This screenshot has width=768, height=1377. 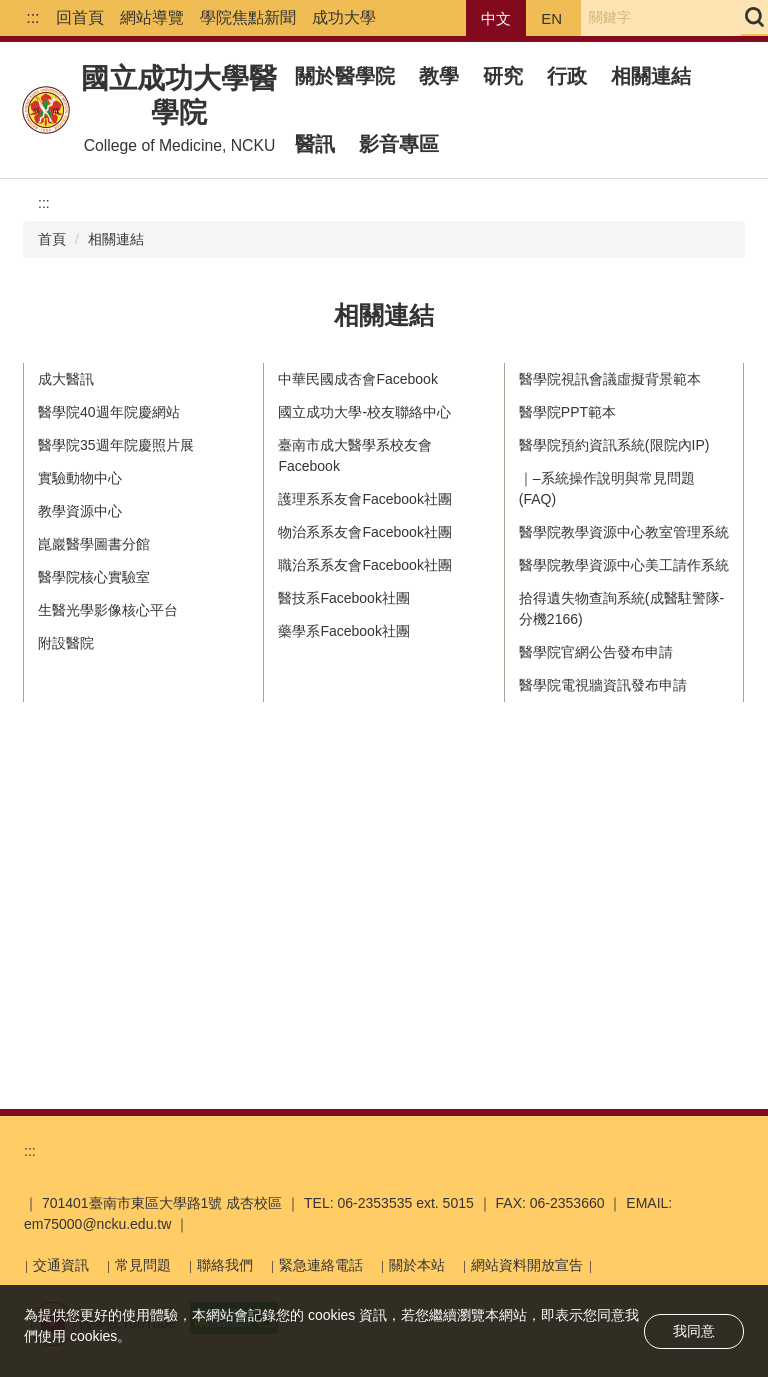 What do you see at coordinates (567, 412) in the screenshot?
I see `醫學院PPT範本` at bounding box center [567, 412].